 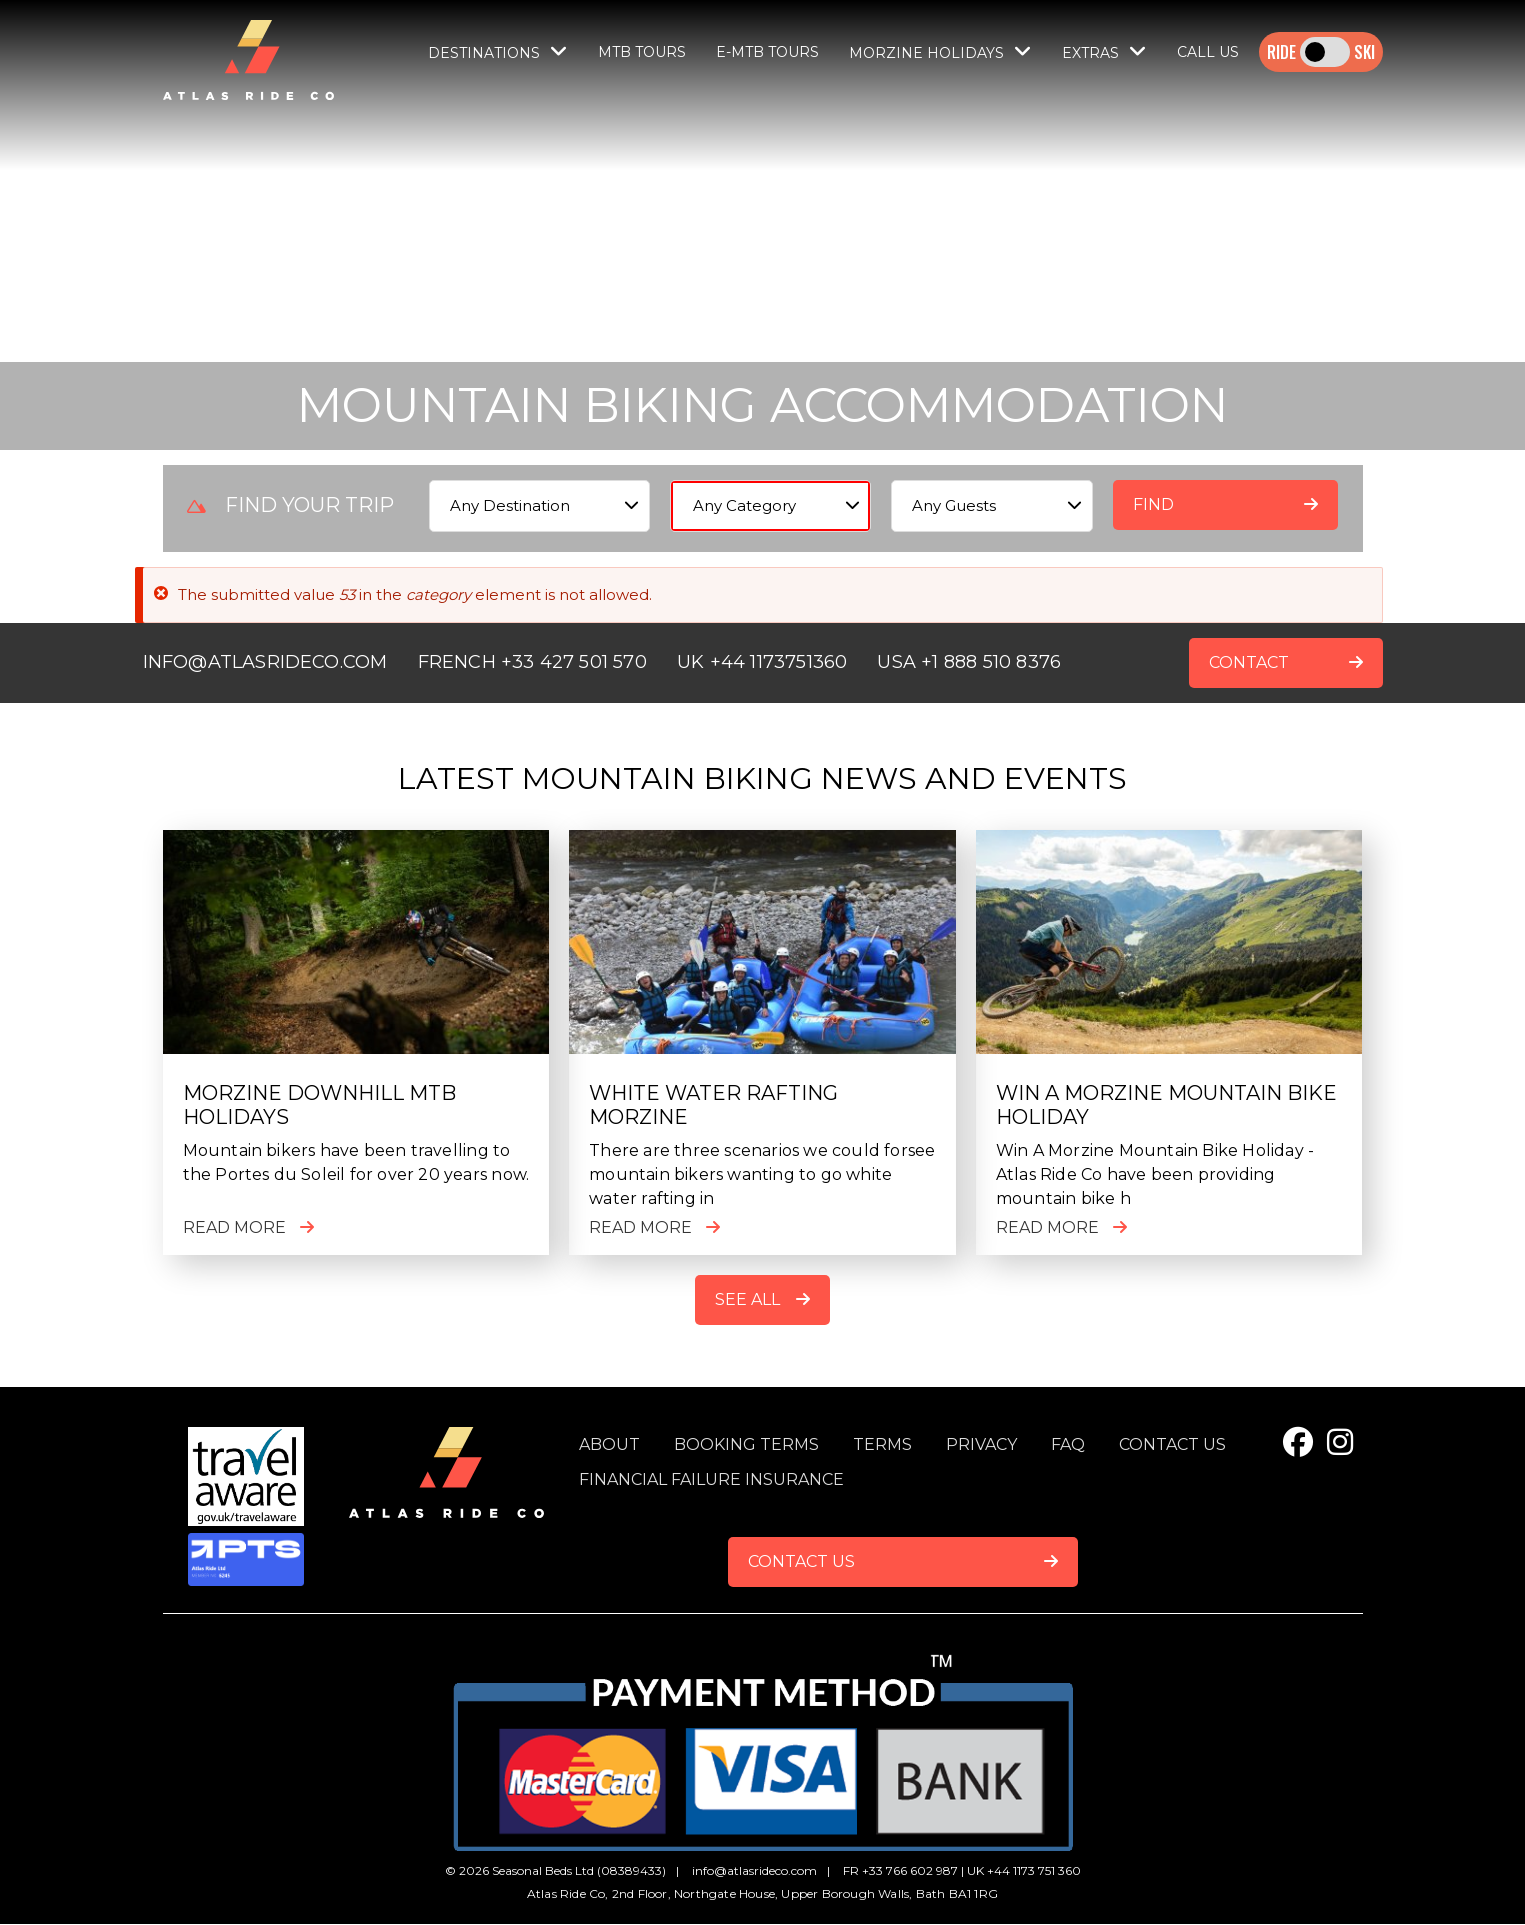 What do you see at coordinates (762, 662) in the screenshot?
I see `UK +44 1173751360` at bounding box center [762, 662].